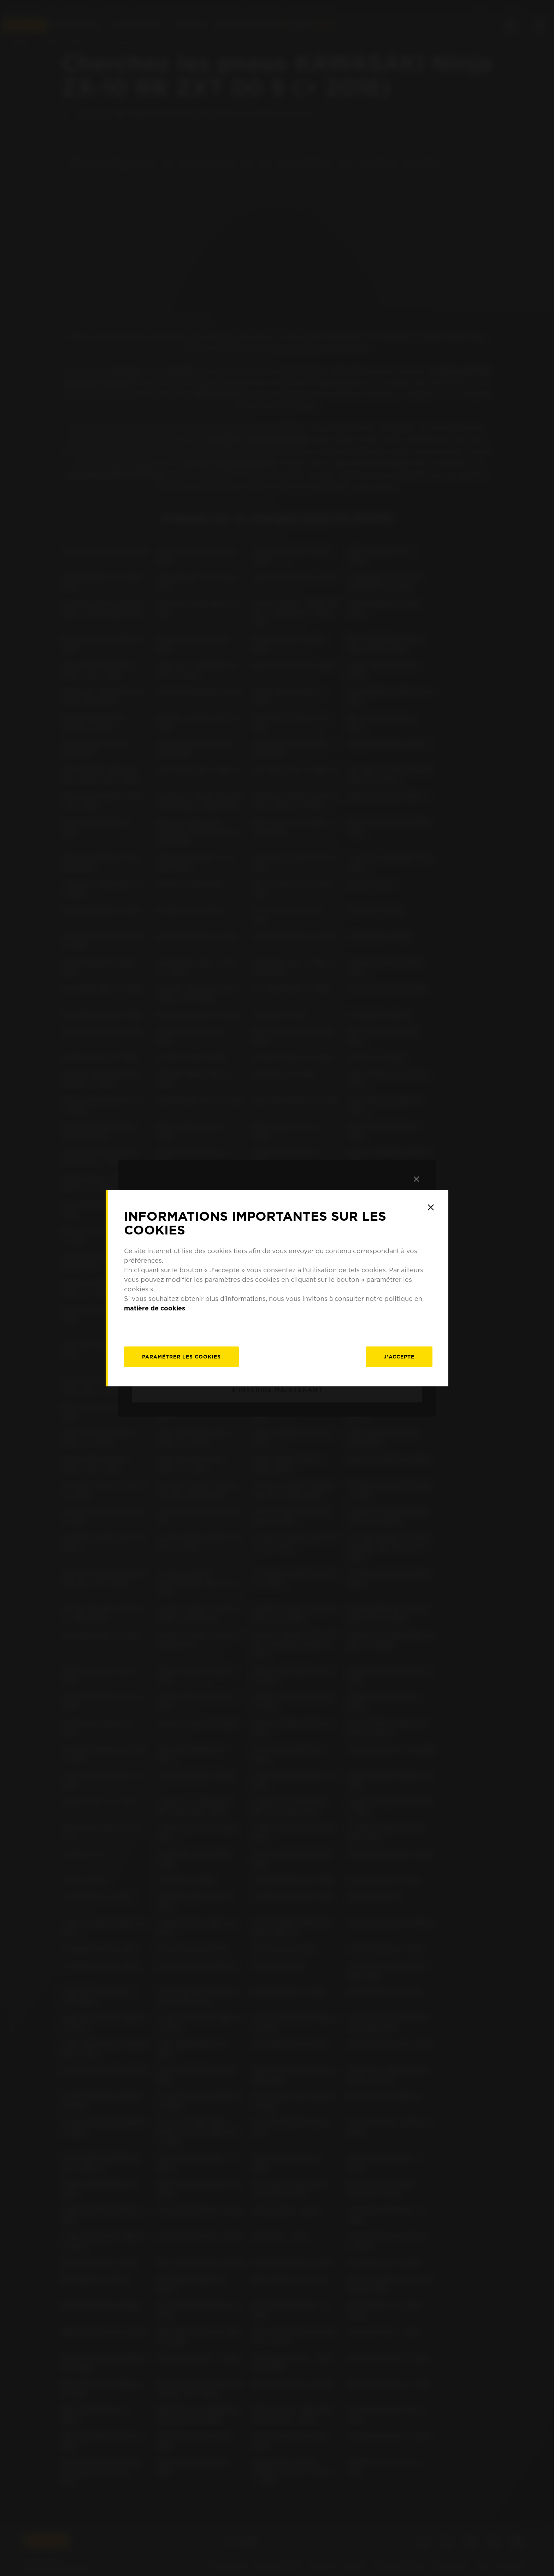 Image resolution: width=554 pixels, height=2576 pixels. What do you see at coordinates (181, 1356) in the screenshot?
I see `[Paramétrer]` at bounding box center [181, 1356].